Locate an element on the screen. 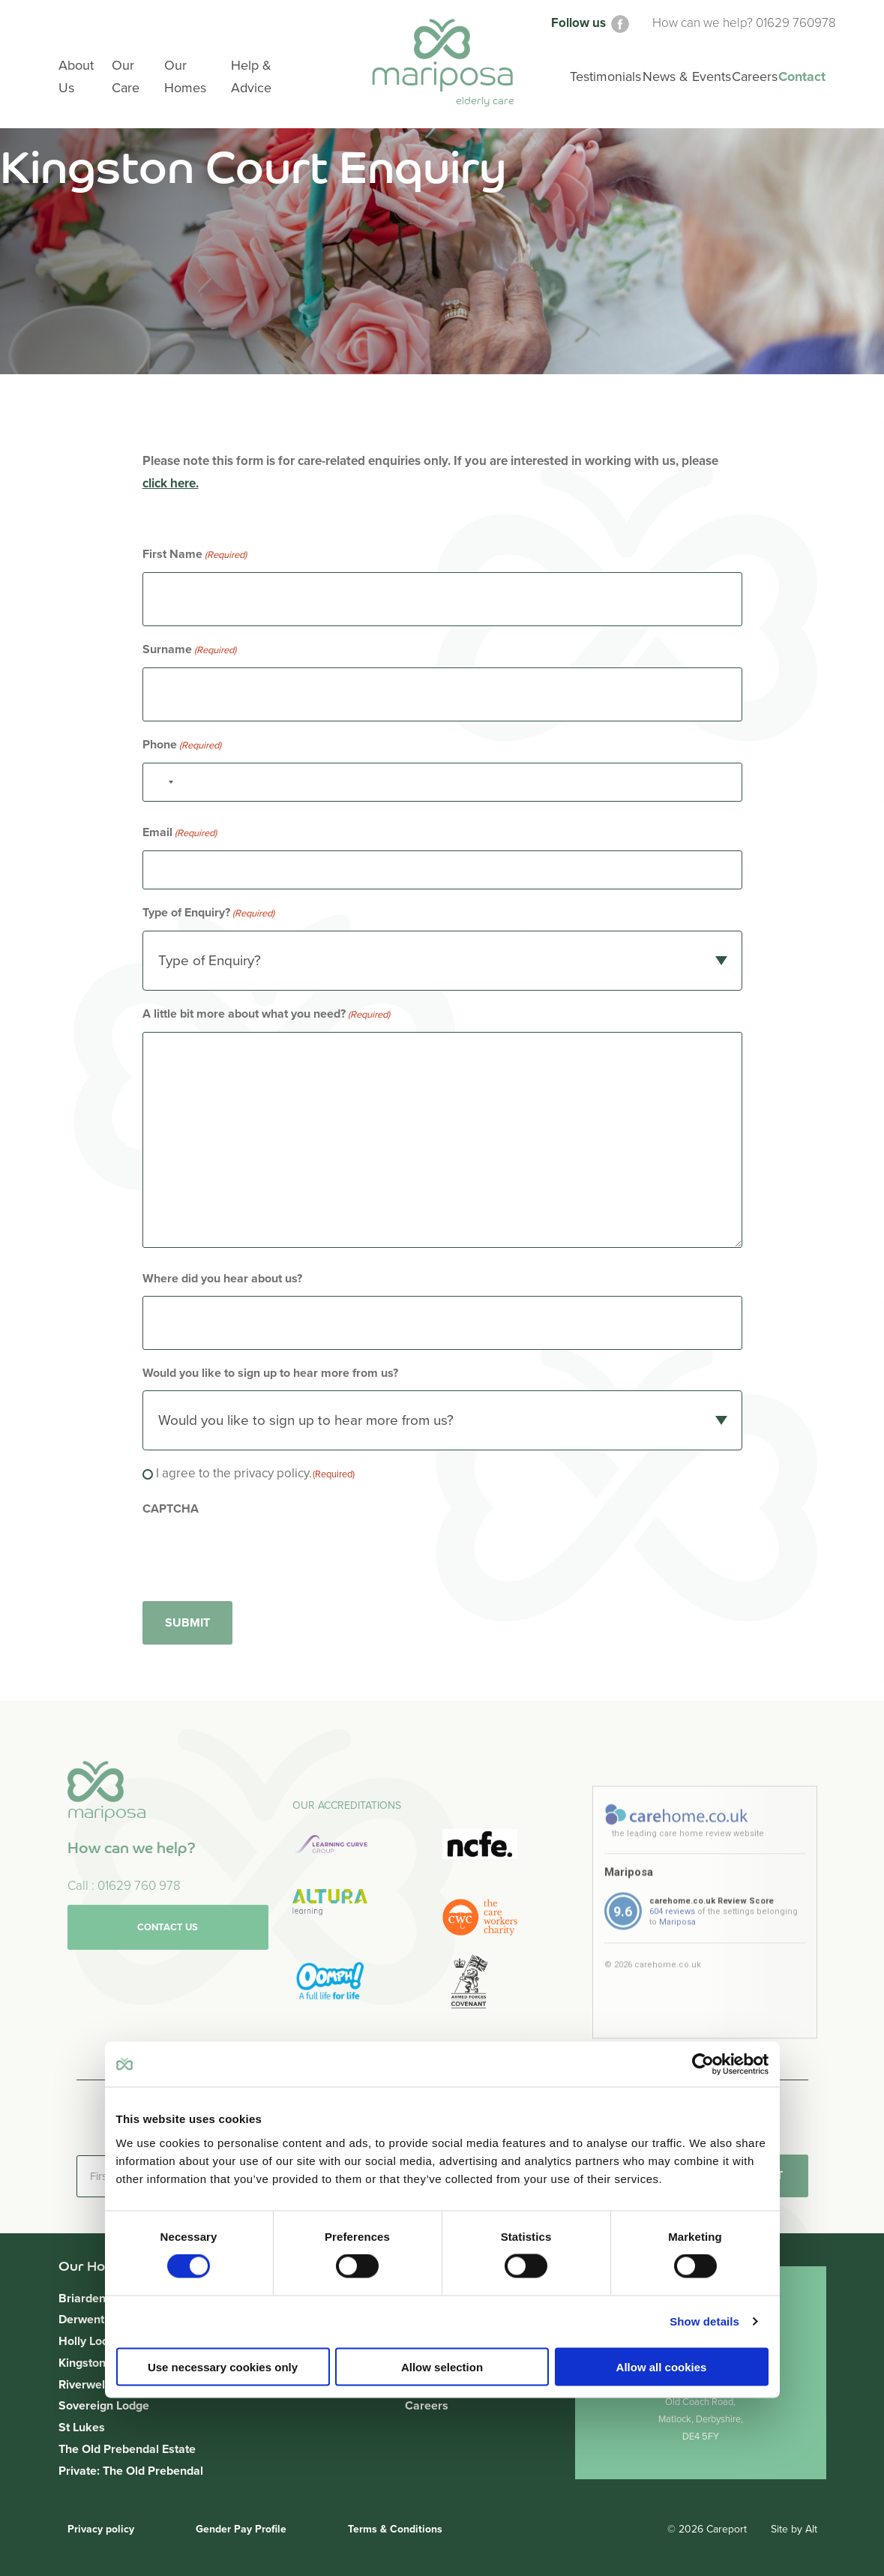 The width and height of the screenshot is (884, 2576). News & Events is located at coordinates (687, 76).